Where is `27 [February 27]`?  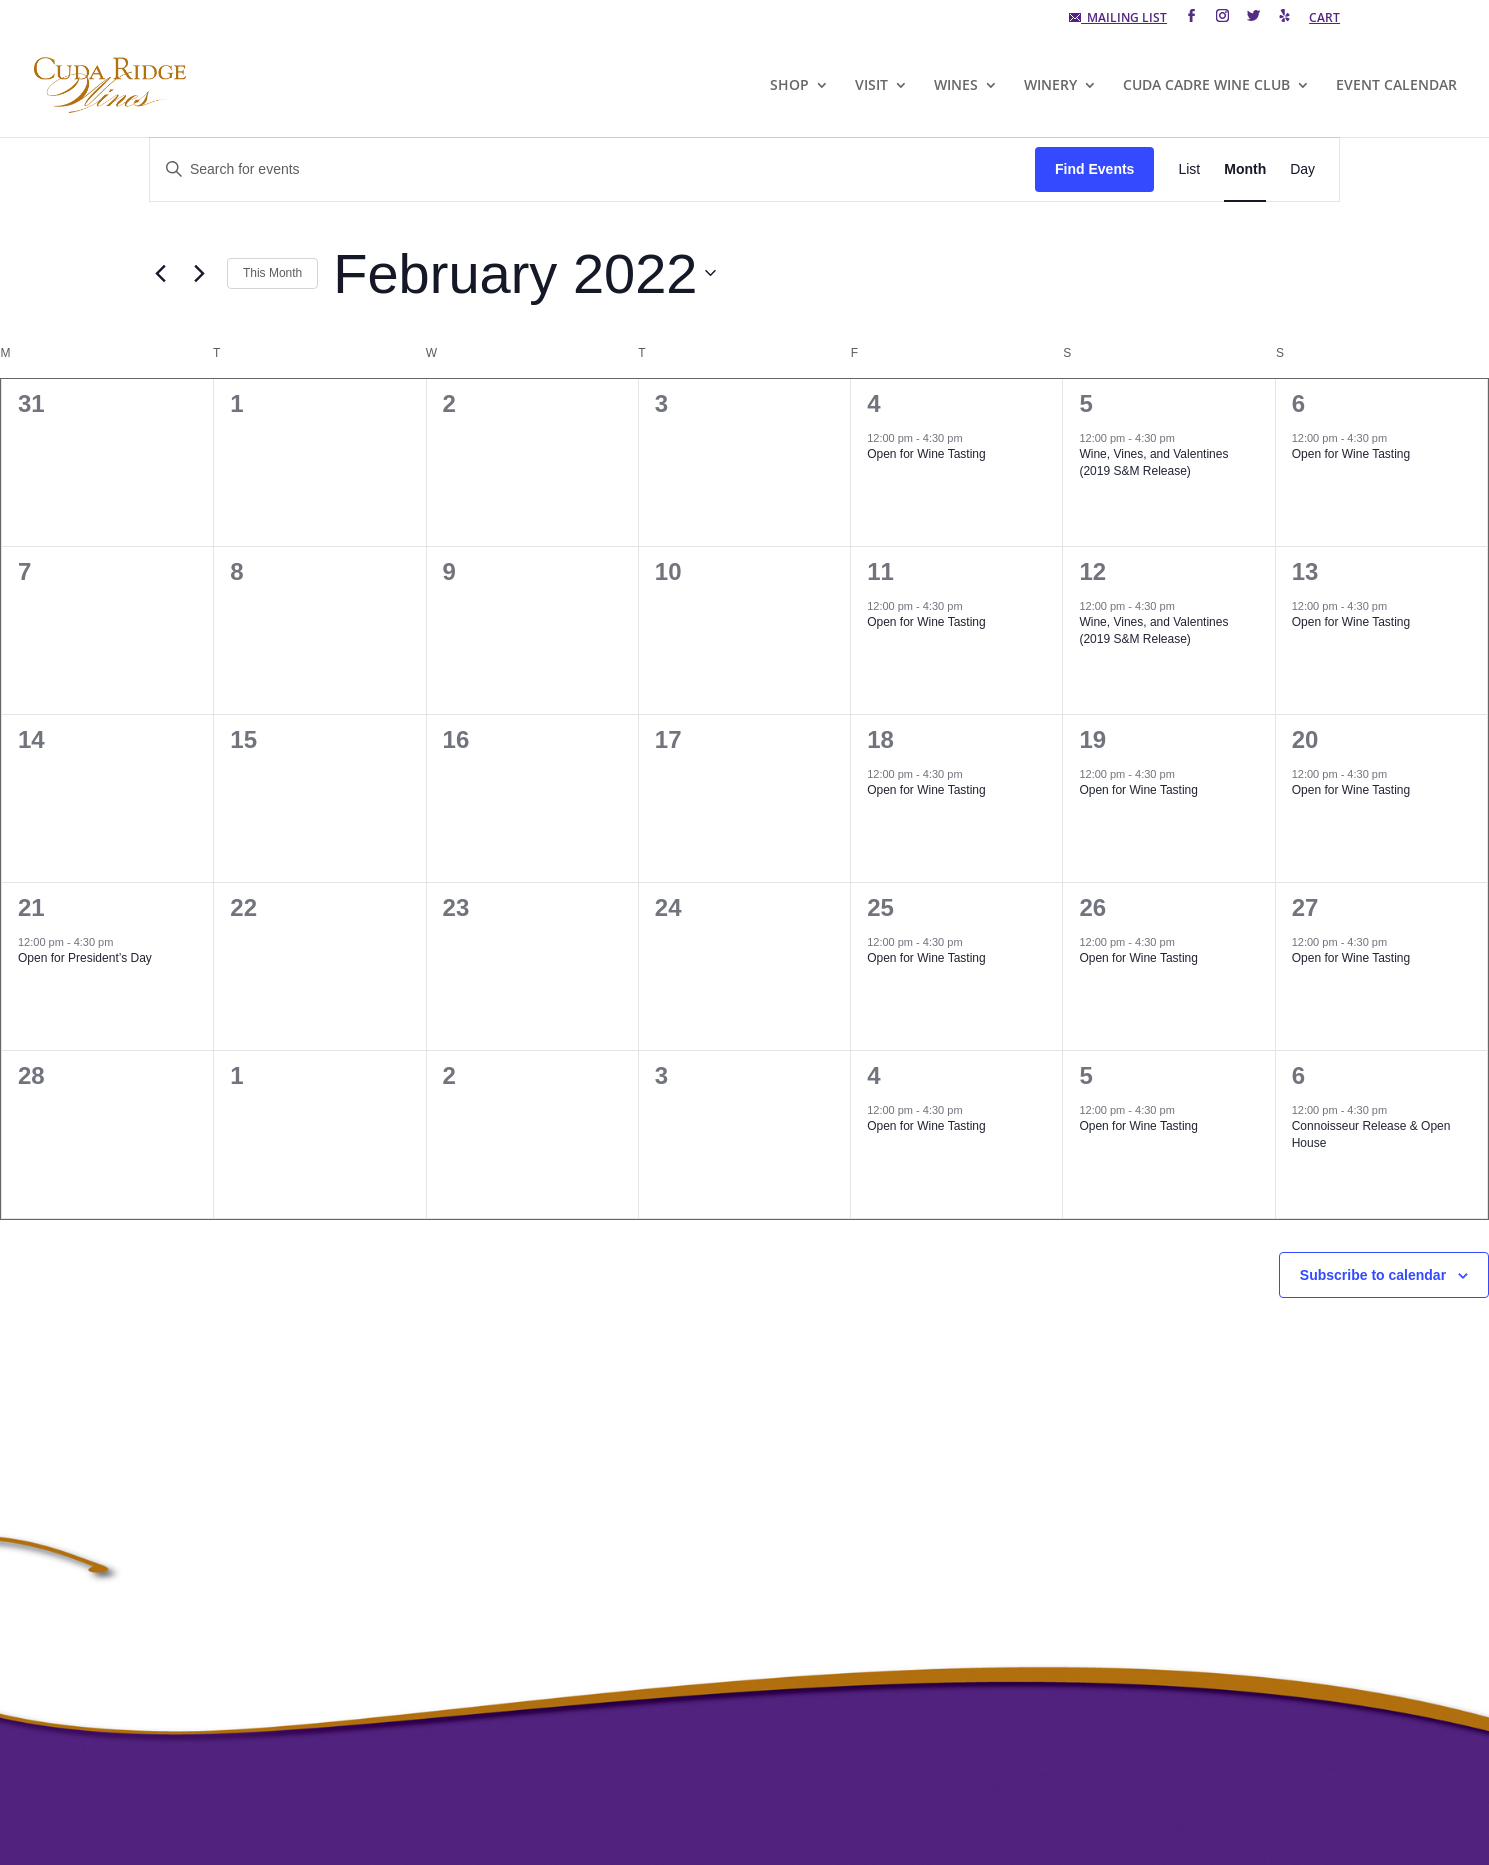
27 [February 27] is located at coordinates (1305, 907).